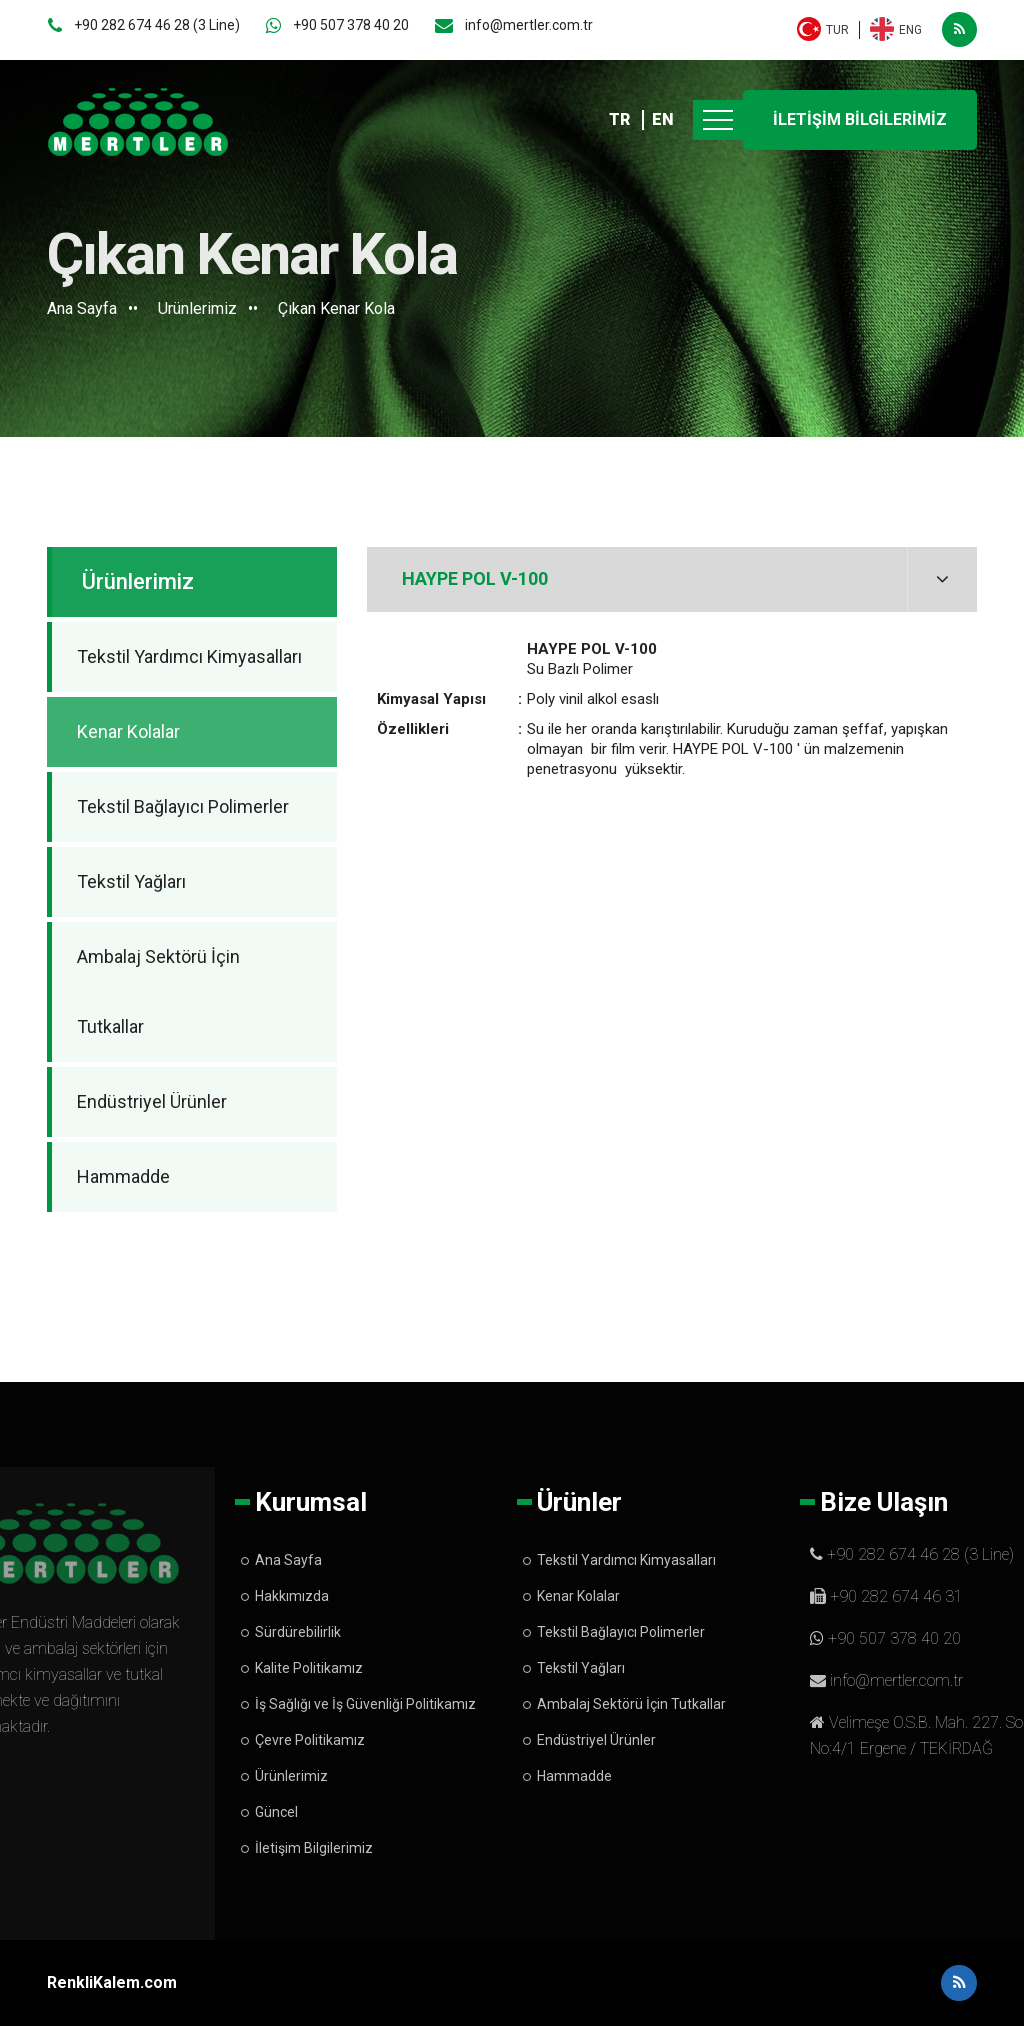 The height and width of the screenshot is (2026, 1024). Describe the element at coordinates (309, 1668) in the screenshot. I see `Kalite Politikamız` at that location.